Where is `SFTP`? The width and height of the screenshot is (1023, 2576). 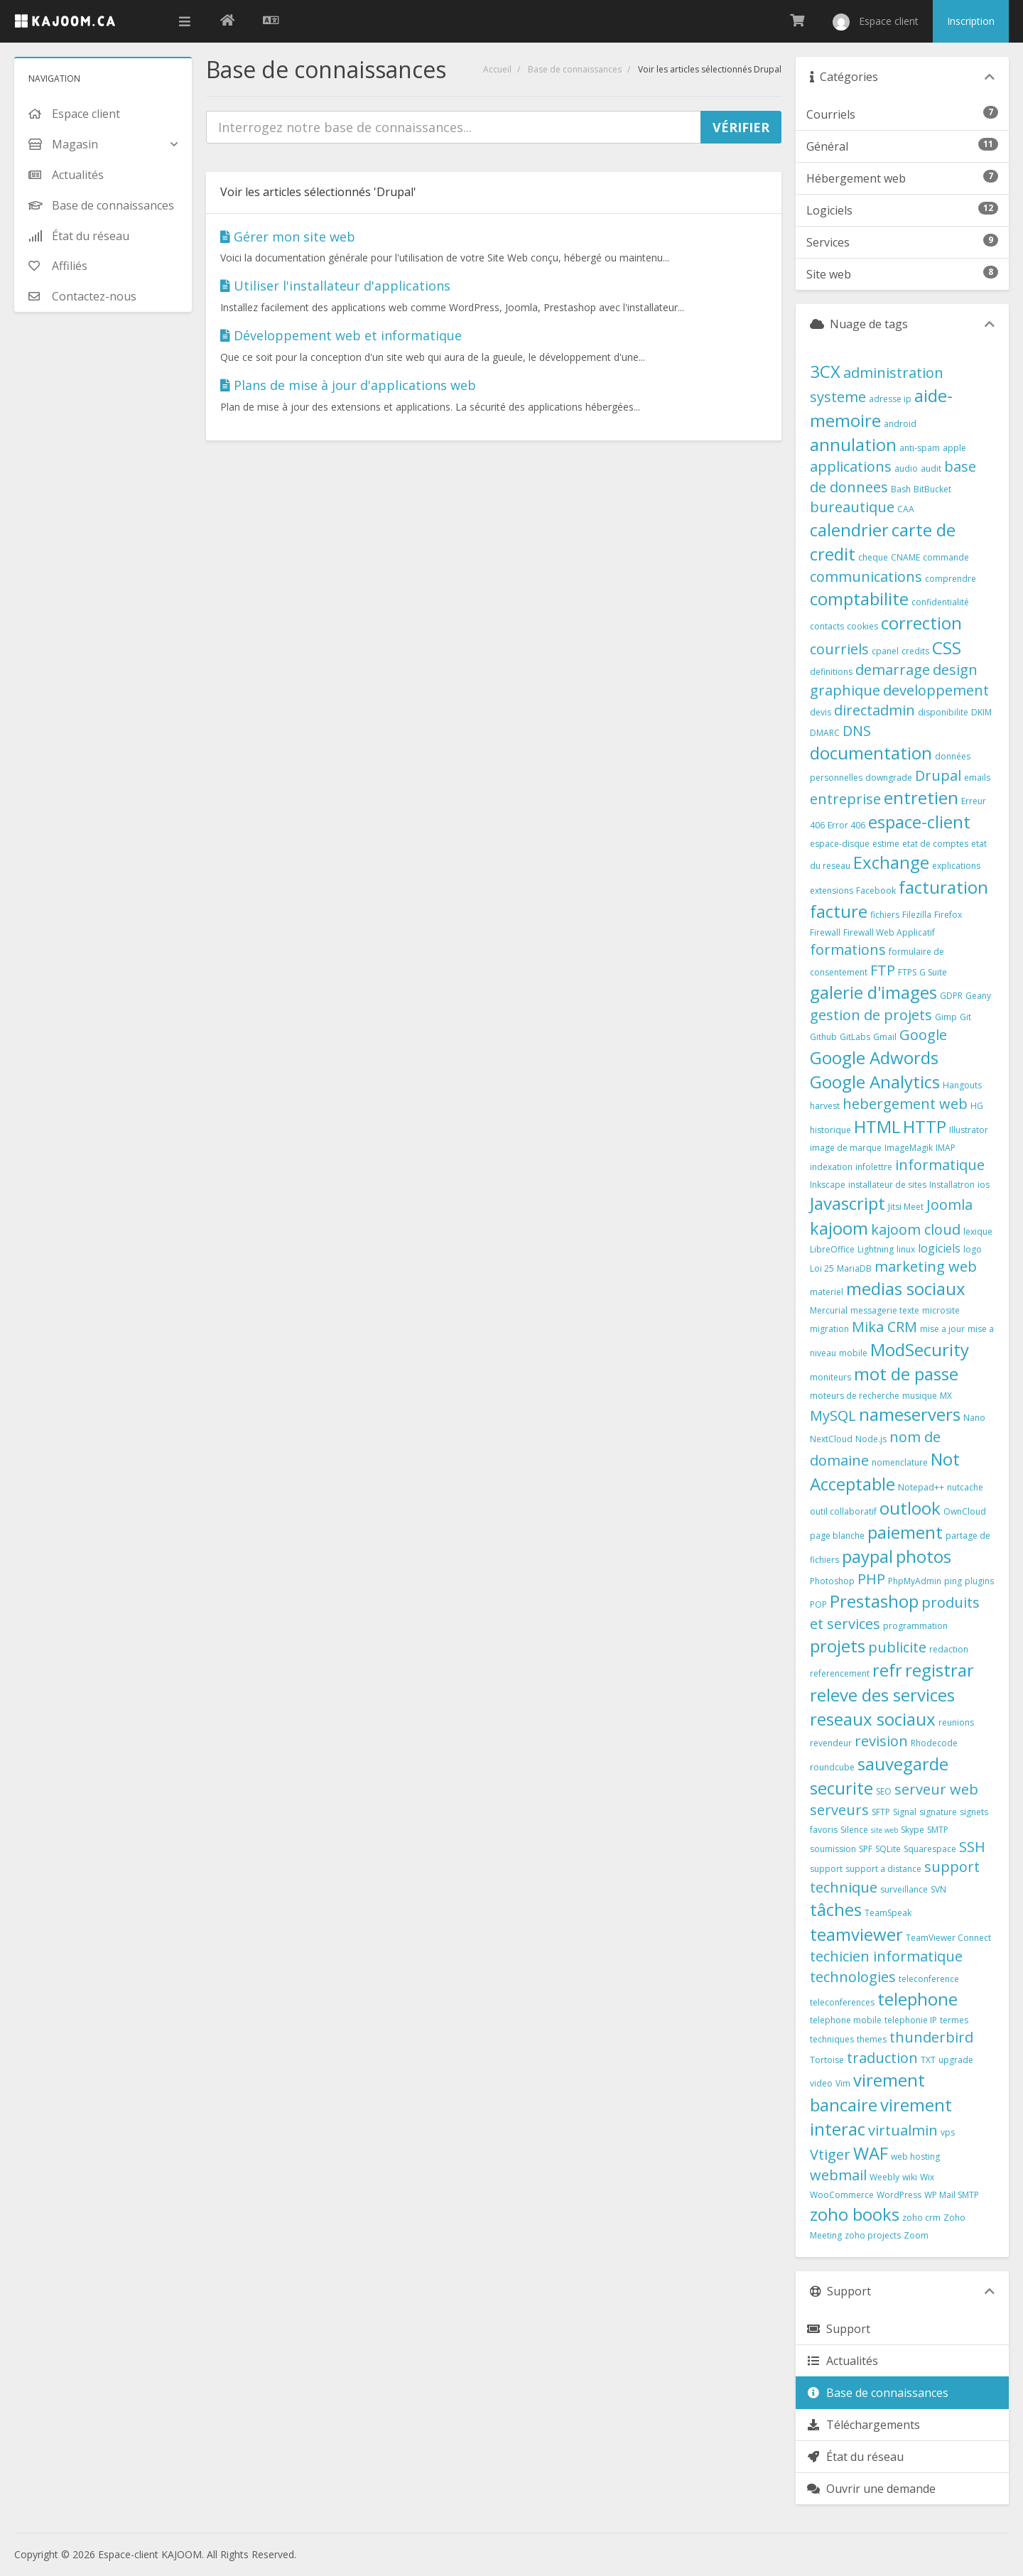 SFTP is located at coordinates (881, 1812).